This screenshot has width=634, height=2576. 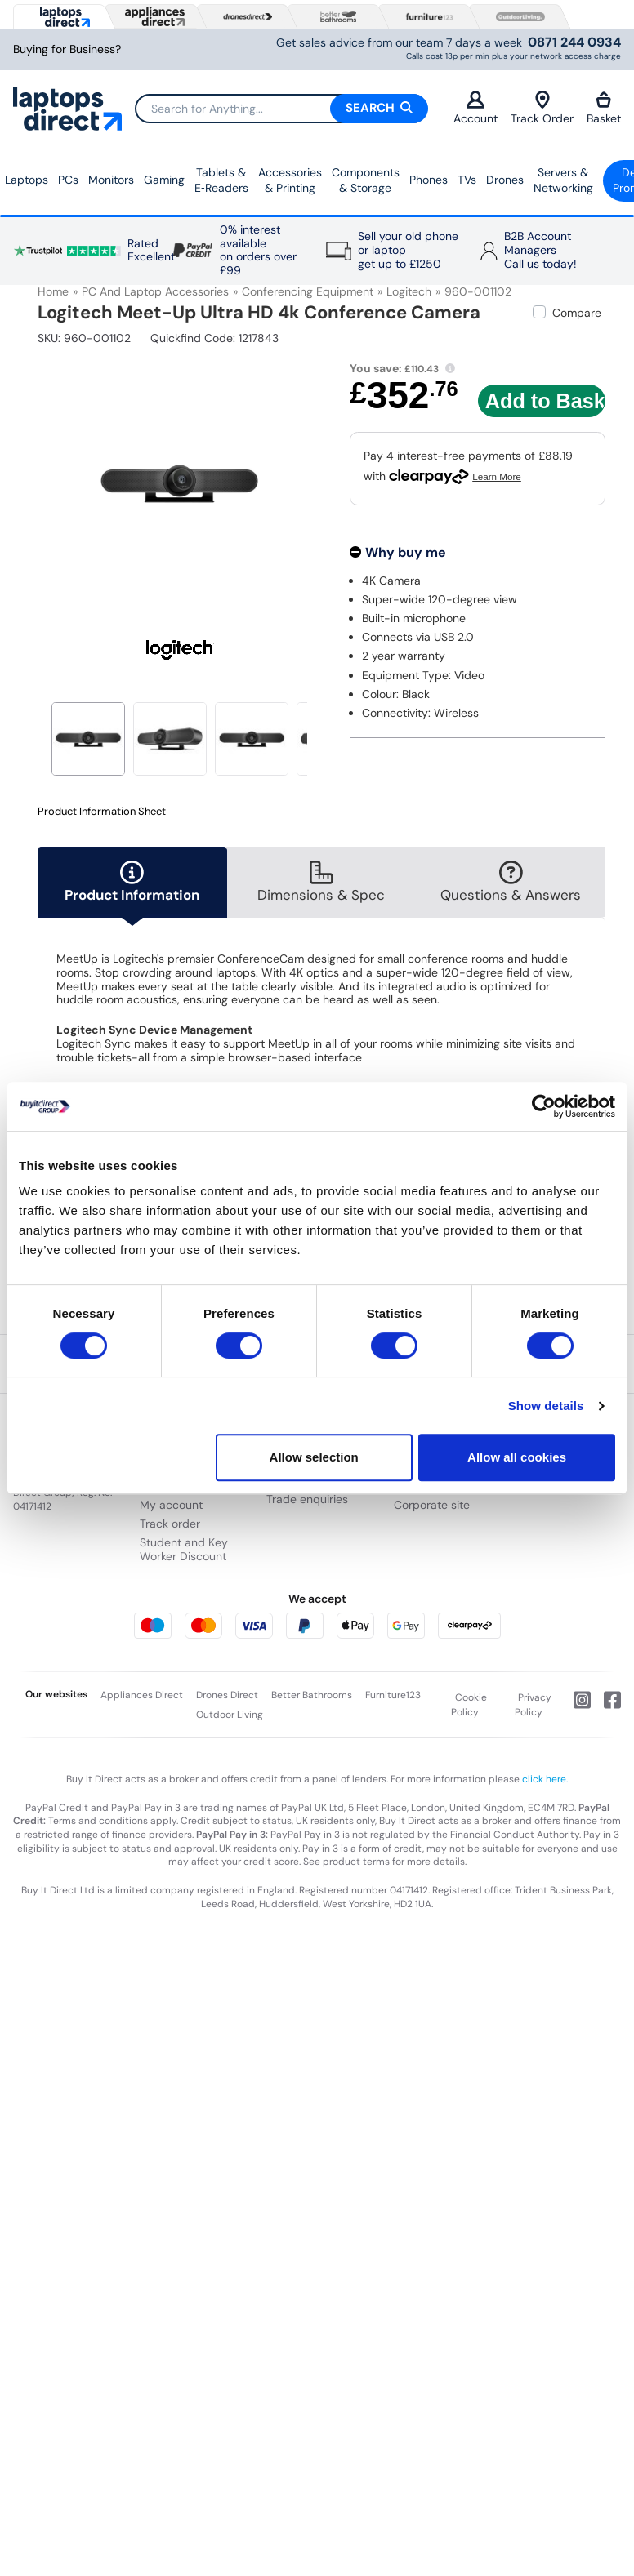 I want to click on Furniture123, so click(x=393, y=1695).